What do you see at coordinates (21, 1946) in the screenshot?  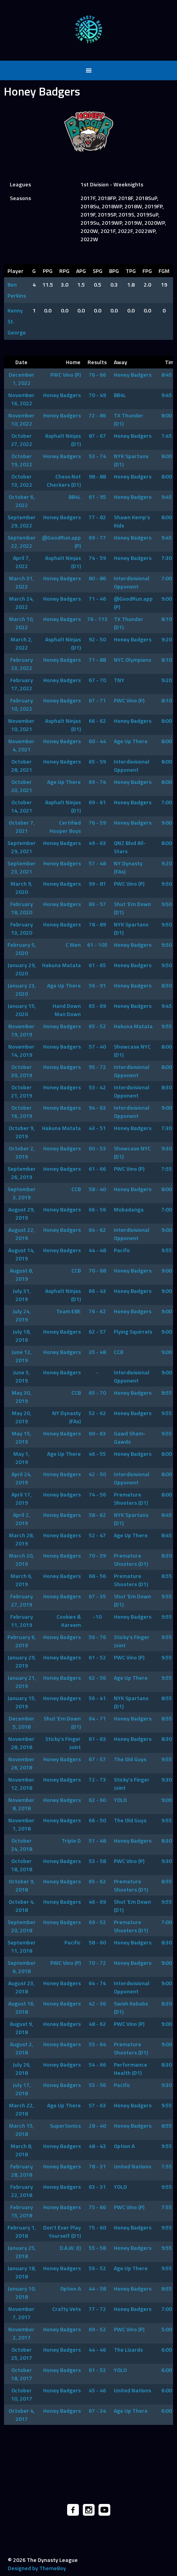 I see `September 11, 2018` at bounding box center [21, 1946].